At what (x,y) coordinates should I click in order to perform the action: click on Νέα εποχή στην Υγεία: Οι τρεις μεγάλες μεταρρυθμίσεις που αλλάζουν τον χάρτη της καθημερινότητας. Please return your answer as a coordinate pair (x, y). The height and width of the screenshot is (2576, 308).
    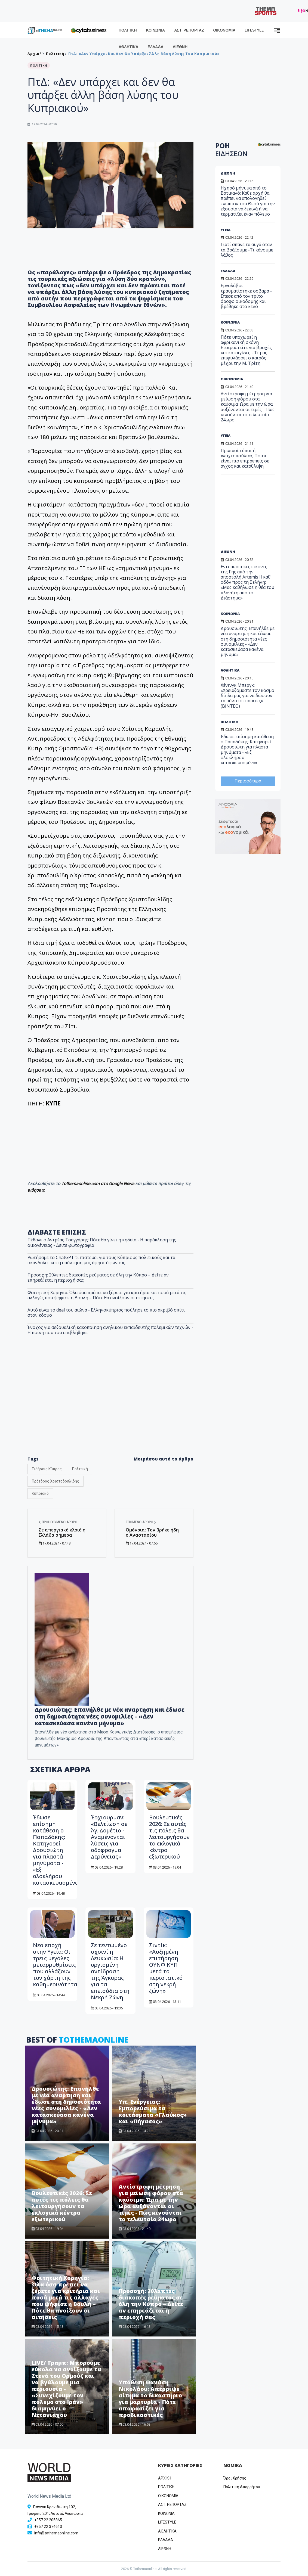
    Looking at the image, I should click on (56, 1964).